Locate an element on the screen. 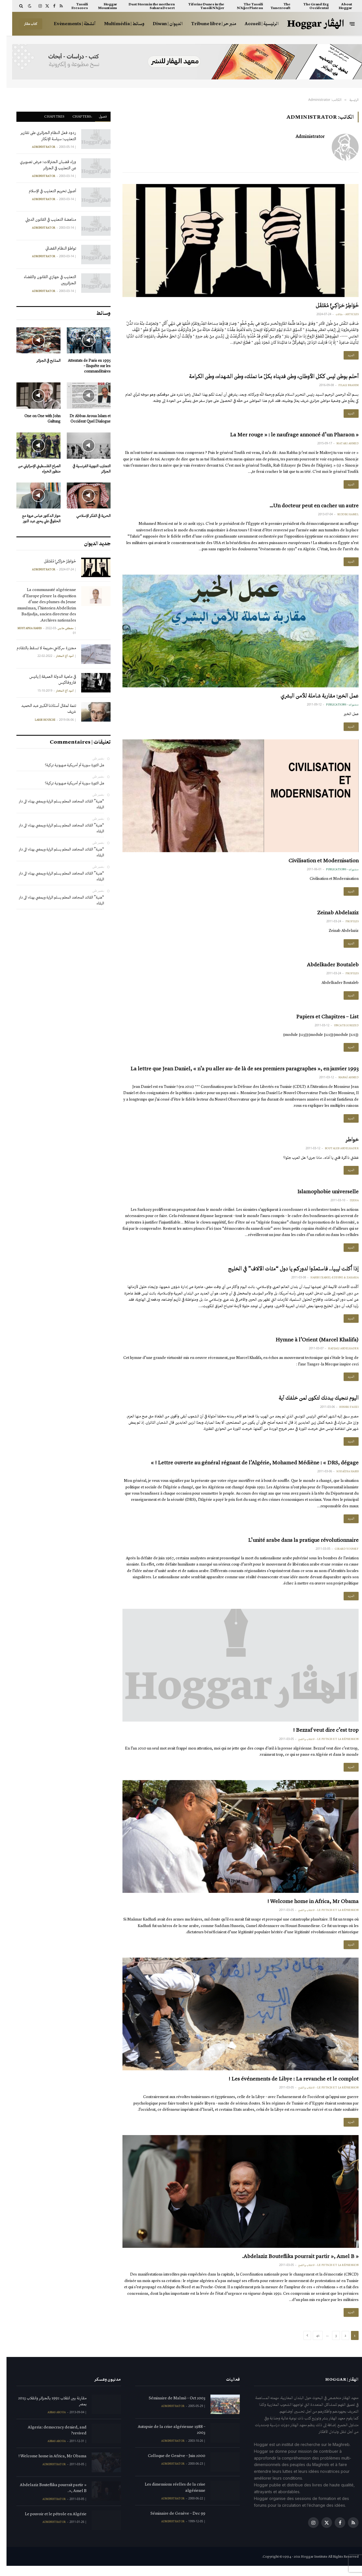  [قائمة] is located at coordinates (345, 23).